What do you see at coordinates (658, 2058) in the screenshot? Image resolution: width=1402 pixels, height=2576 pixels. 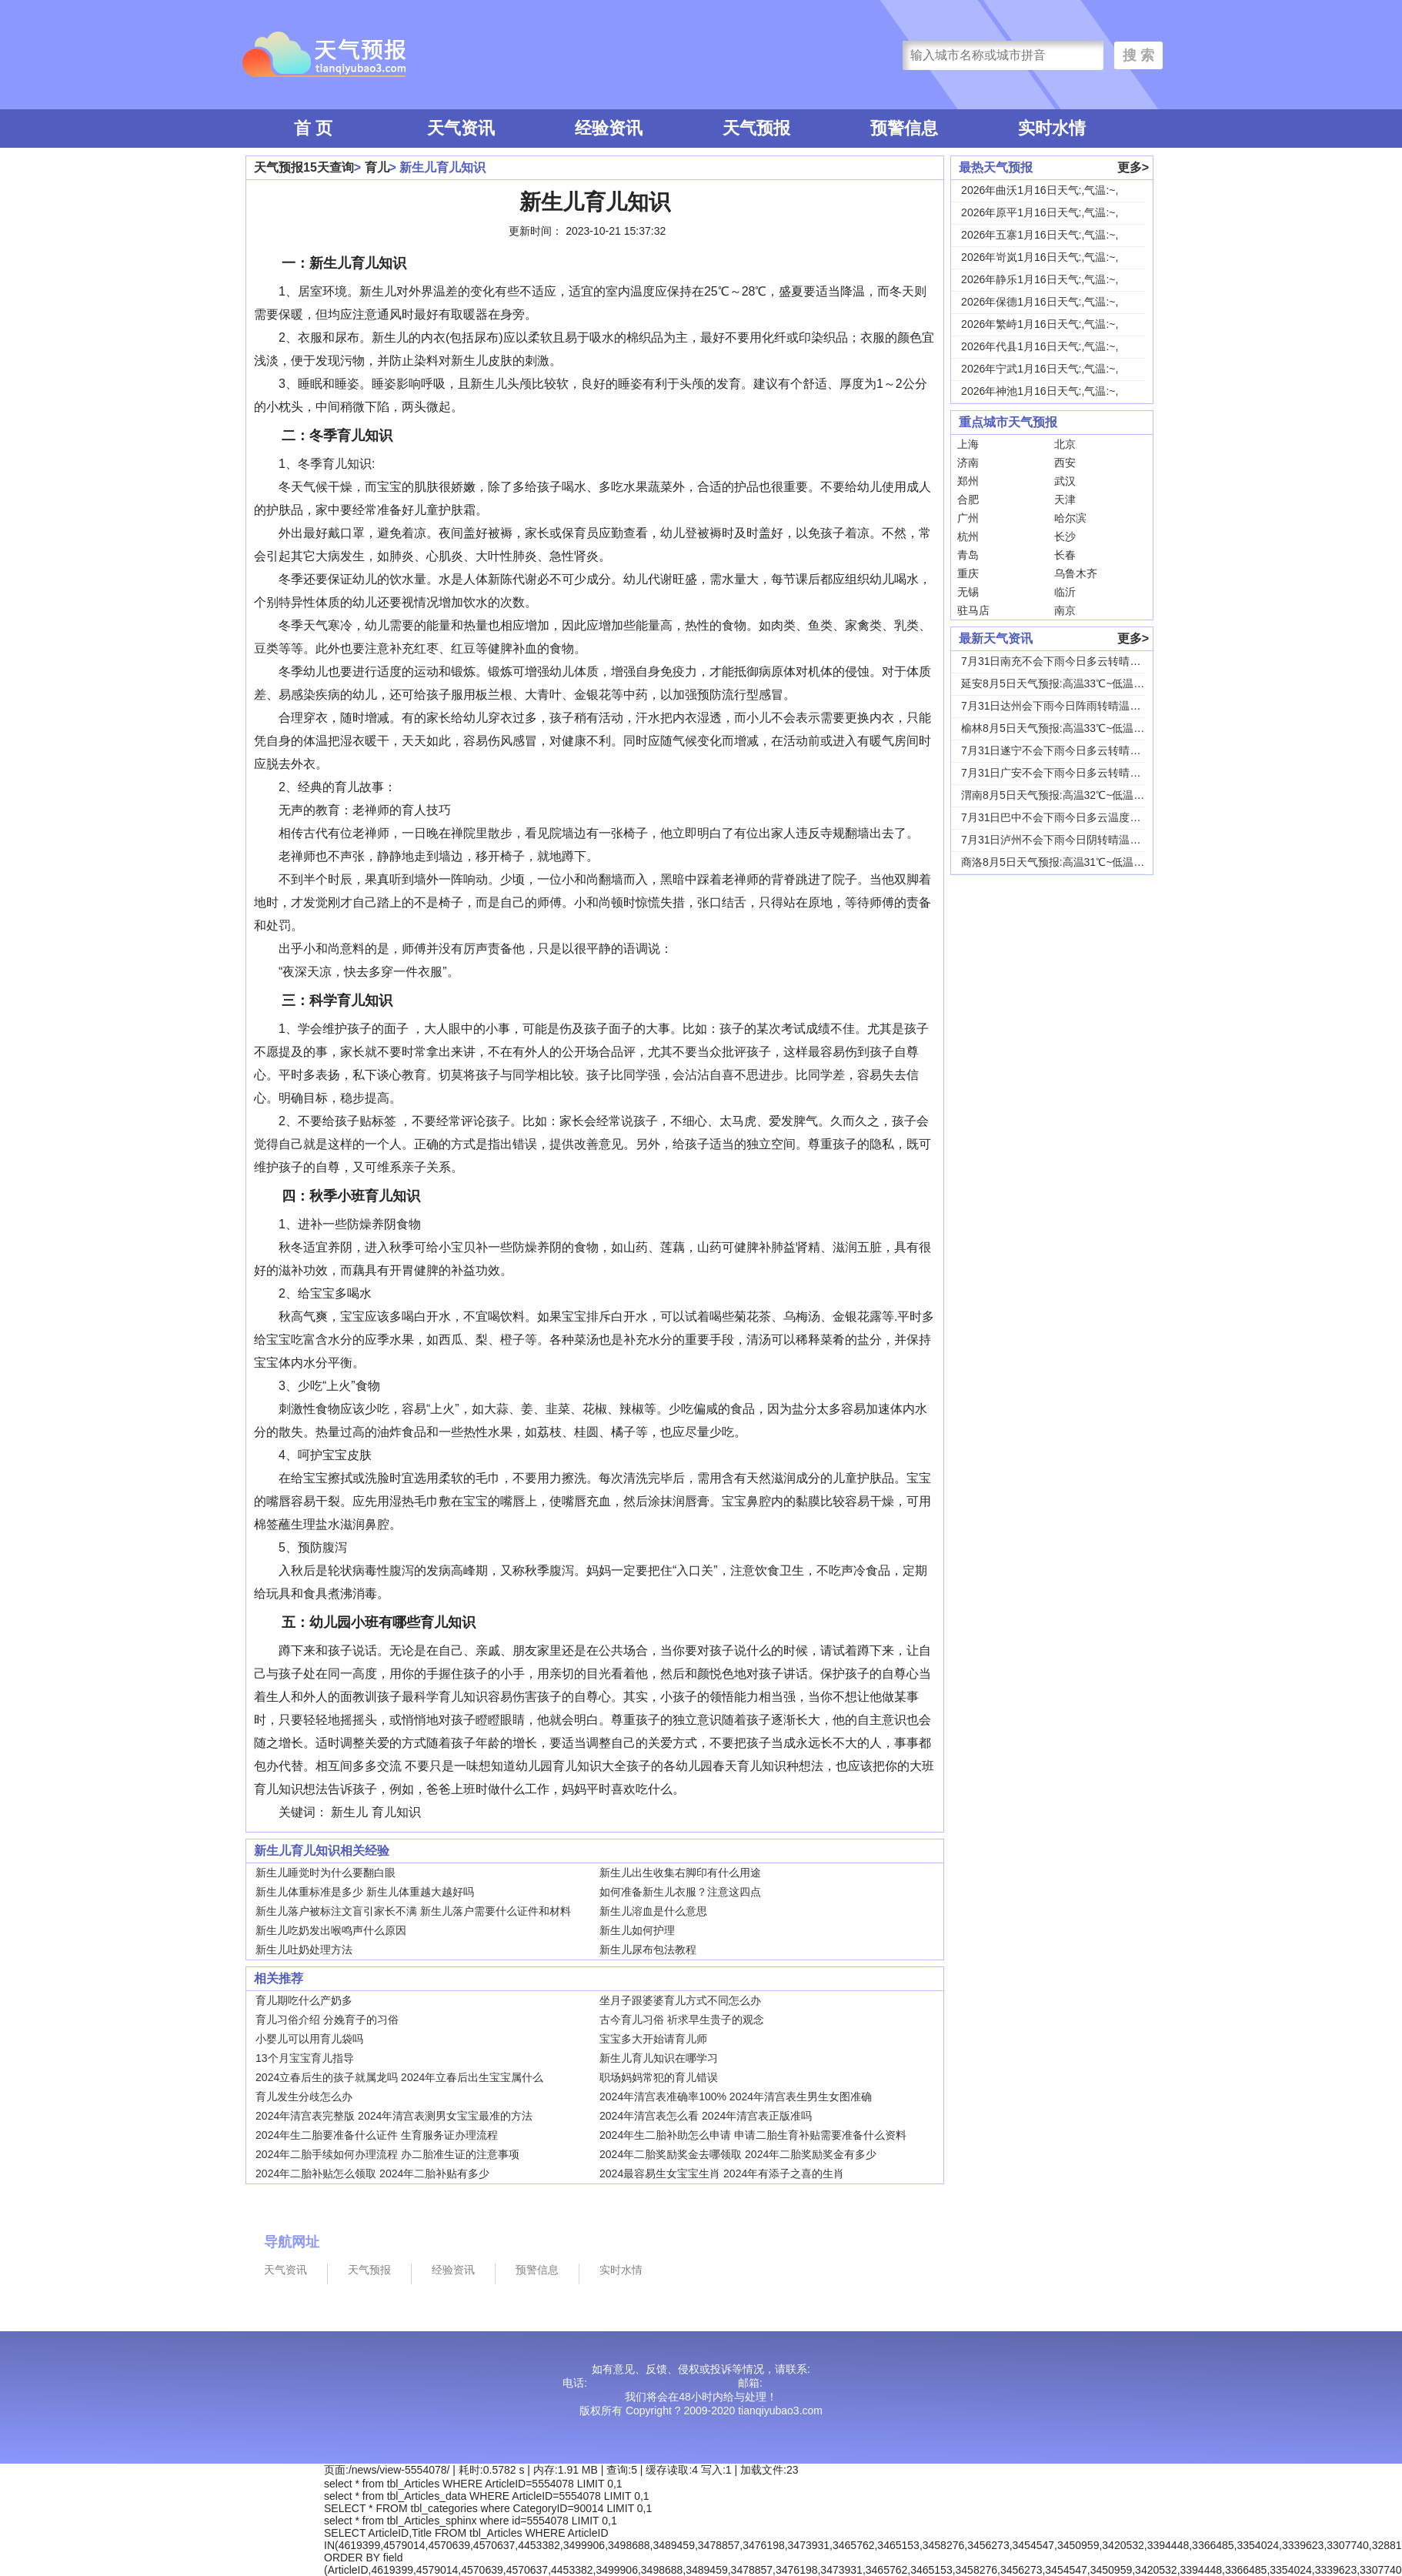 I see `新生儿育儿知识在哪学习` at bounding box center [658, 2058].